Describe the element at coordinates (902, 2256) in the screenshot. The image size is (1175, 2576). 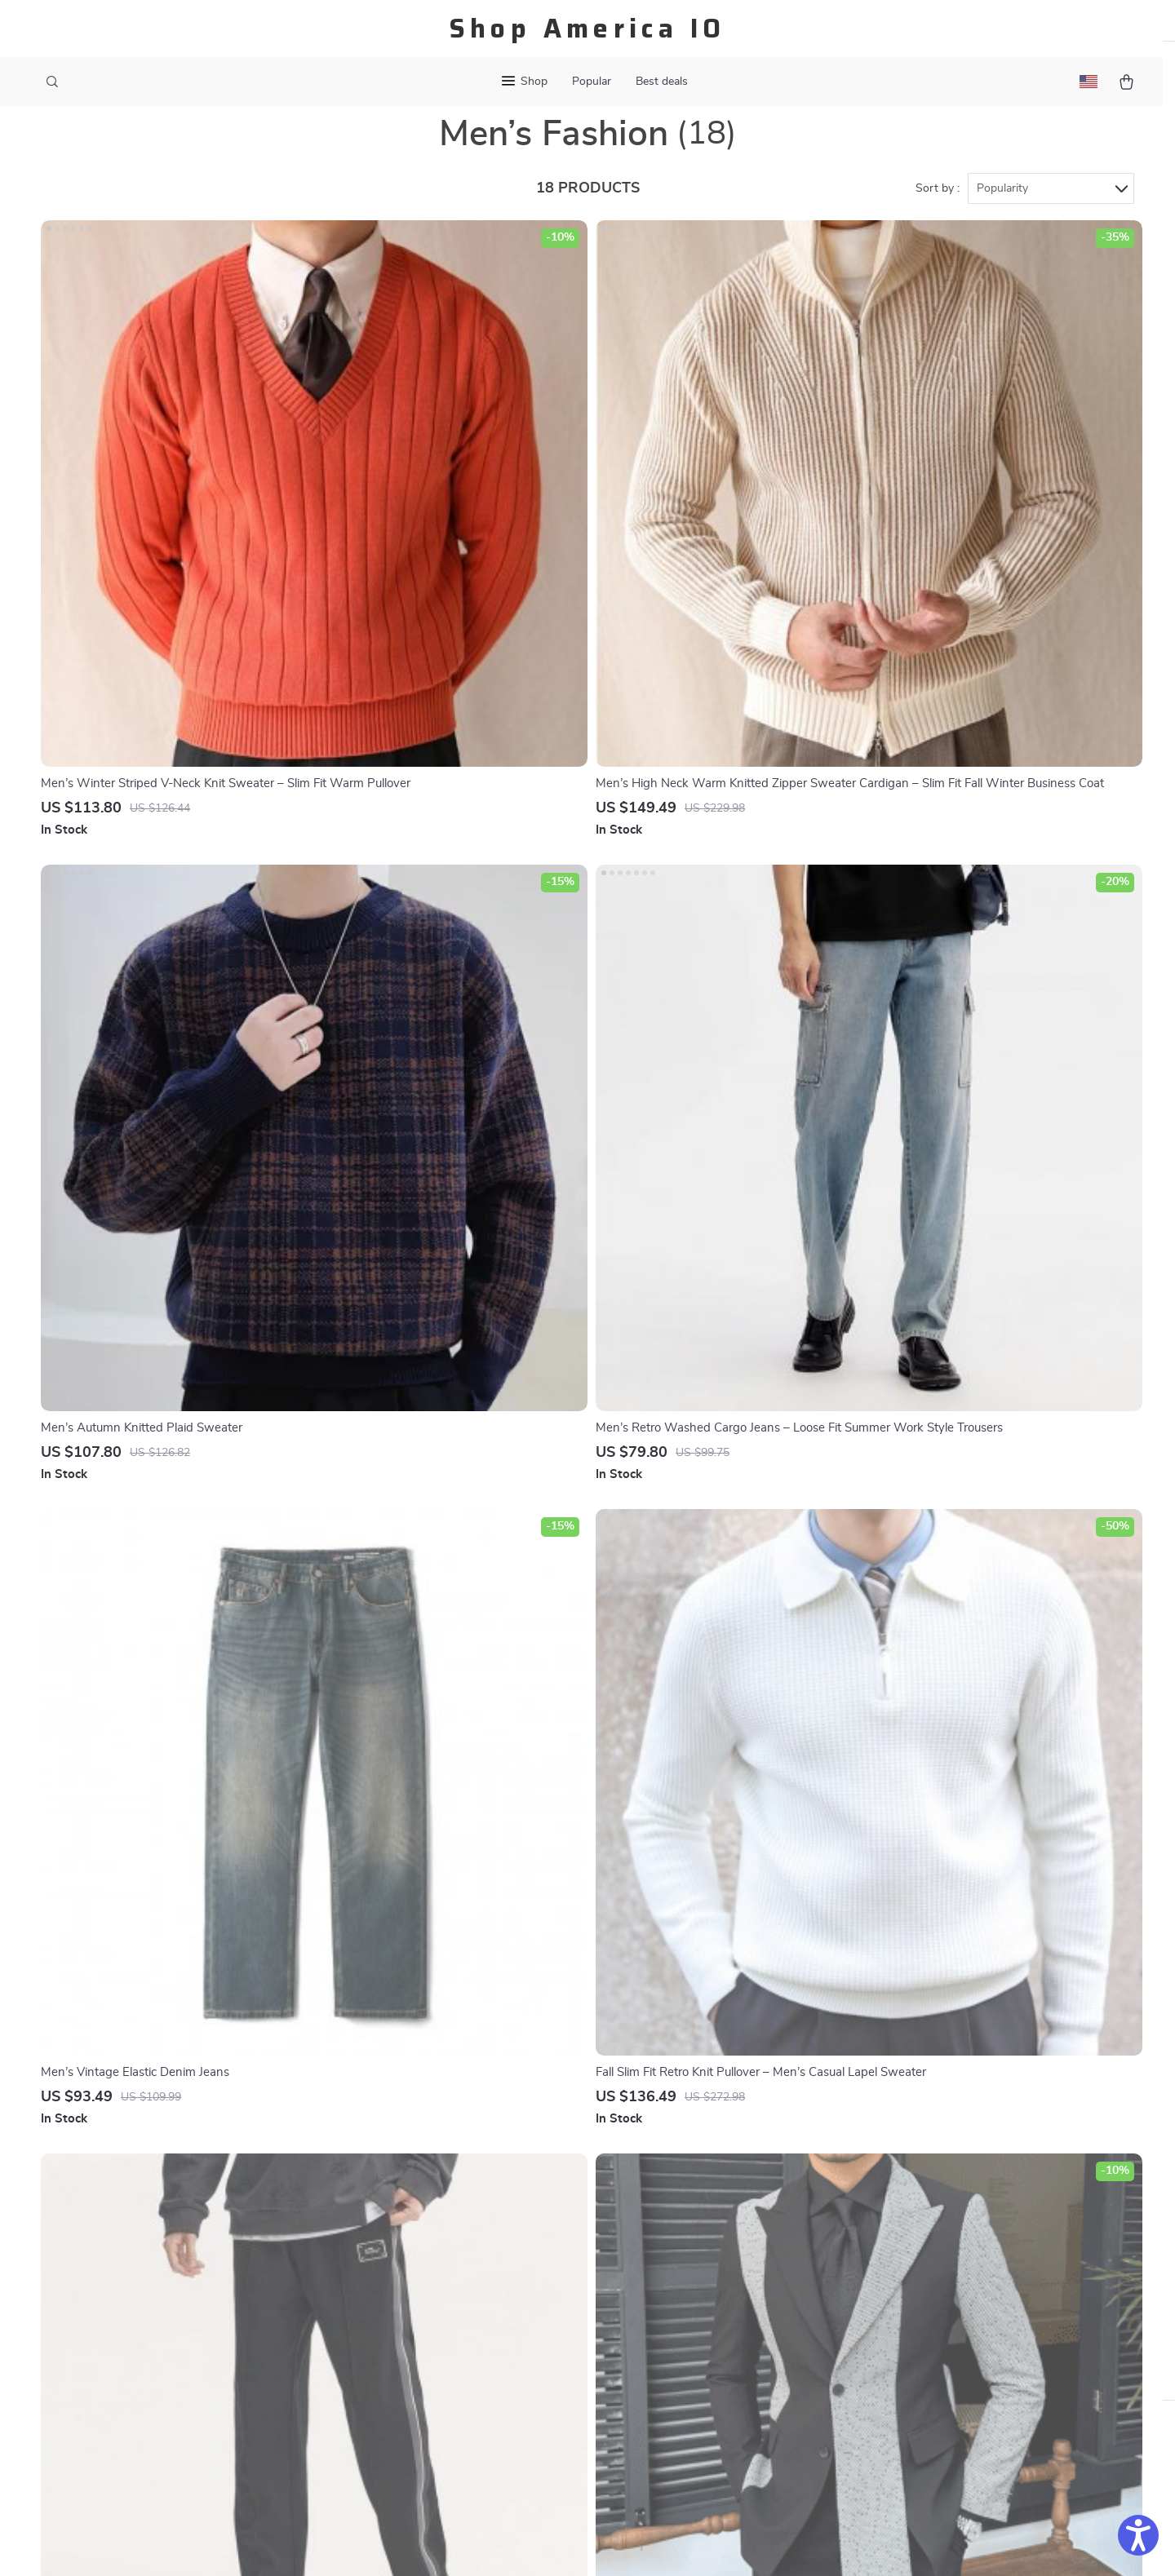
I see `shopamericaio.com` at that location.